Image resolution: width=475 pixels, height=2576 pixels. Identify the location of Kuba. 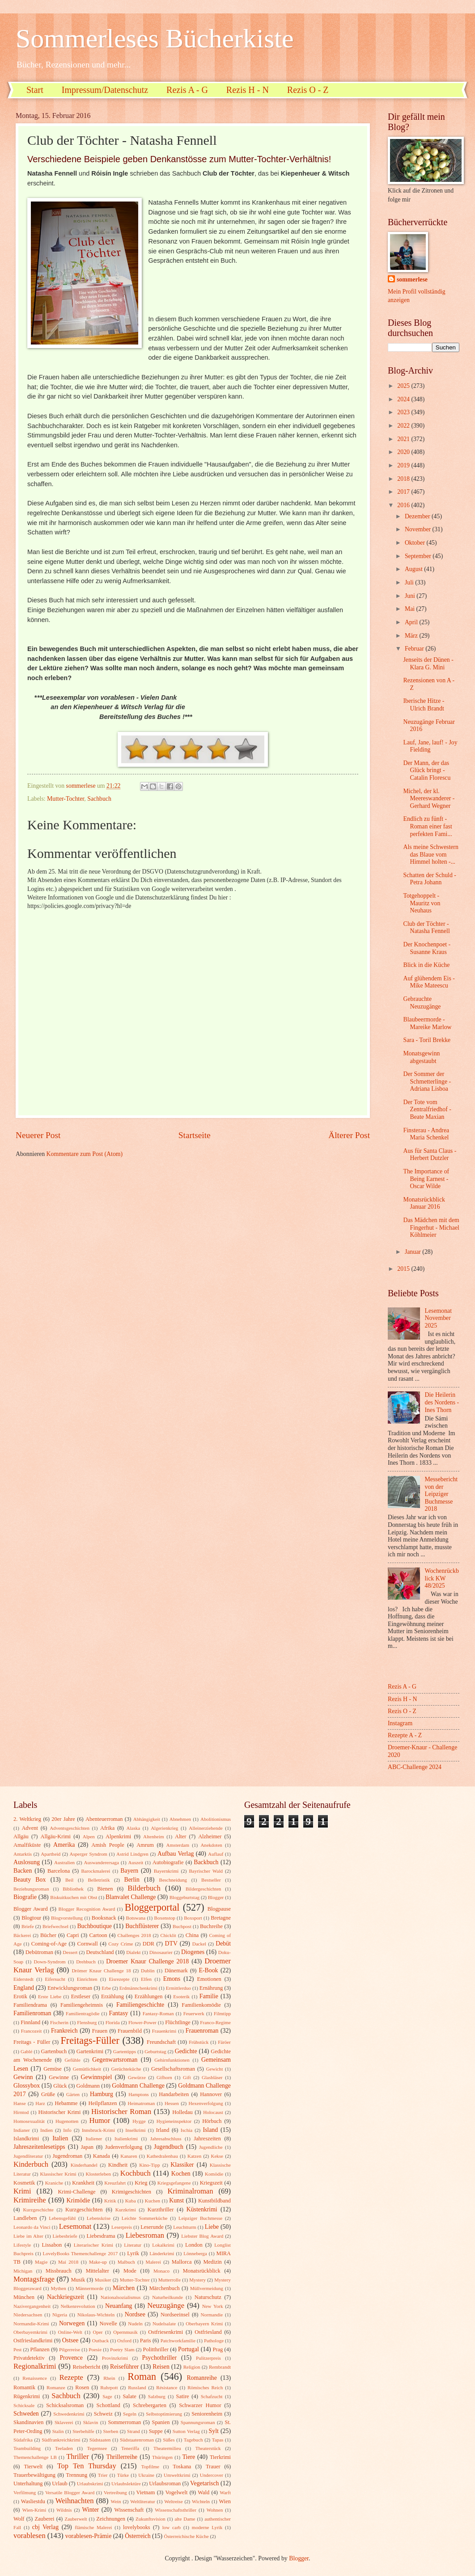
(130, 2200).